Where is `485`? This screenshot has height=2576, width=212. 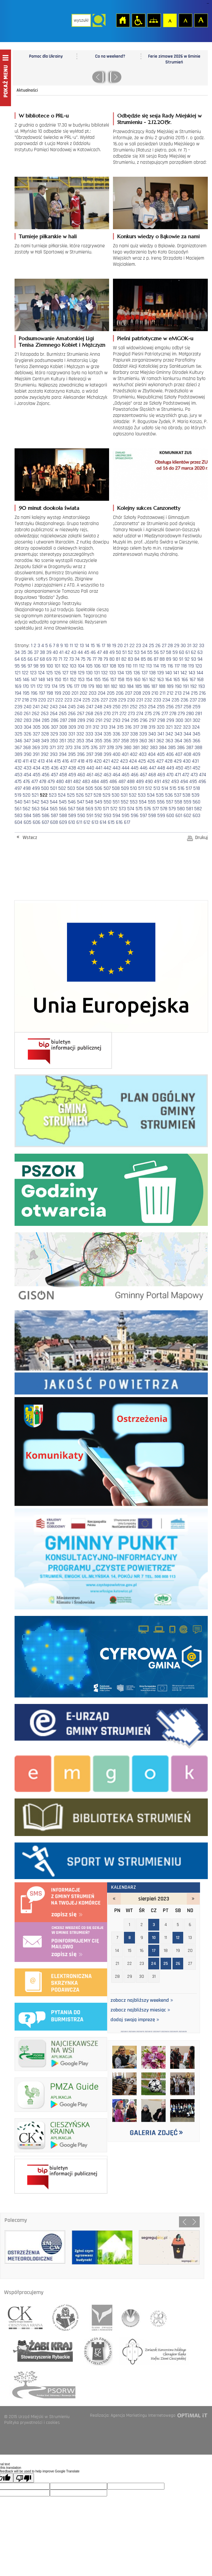
485 is located at coordinates (104, 781).